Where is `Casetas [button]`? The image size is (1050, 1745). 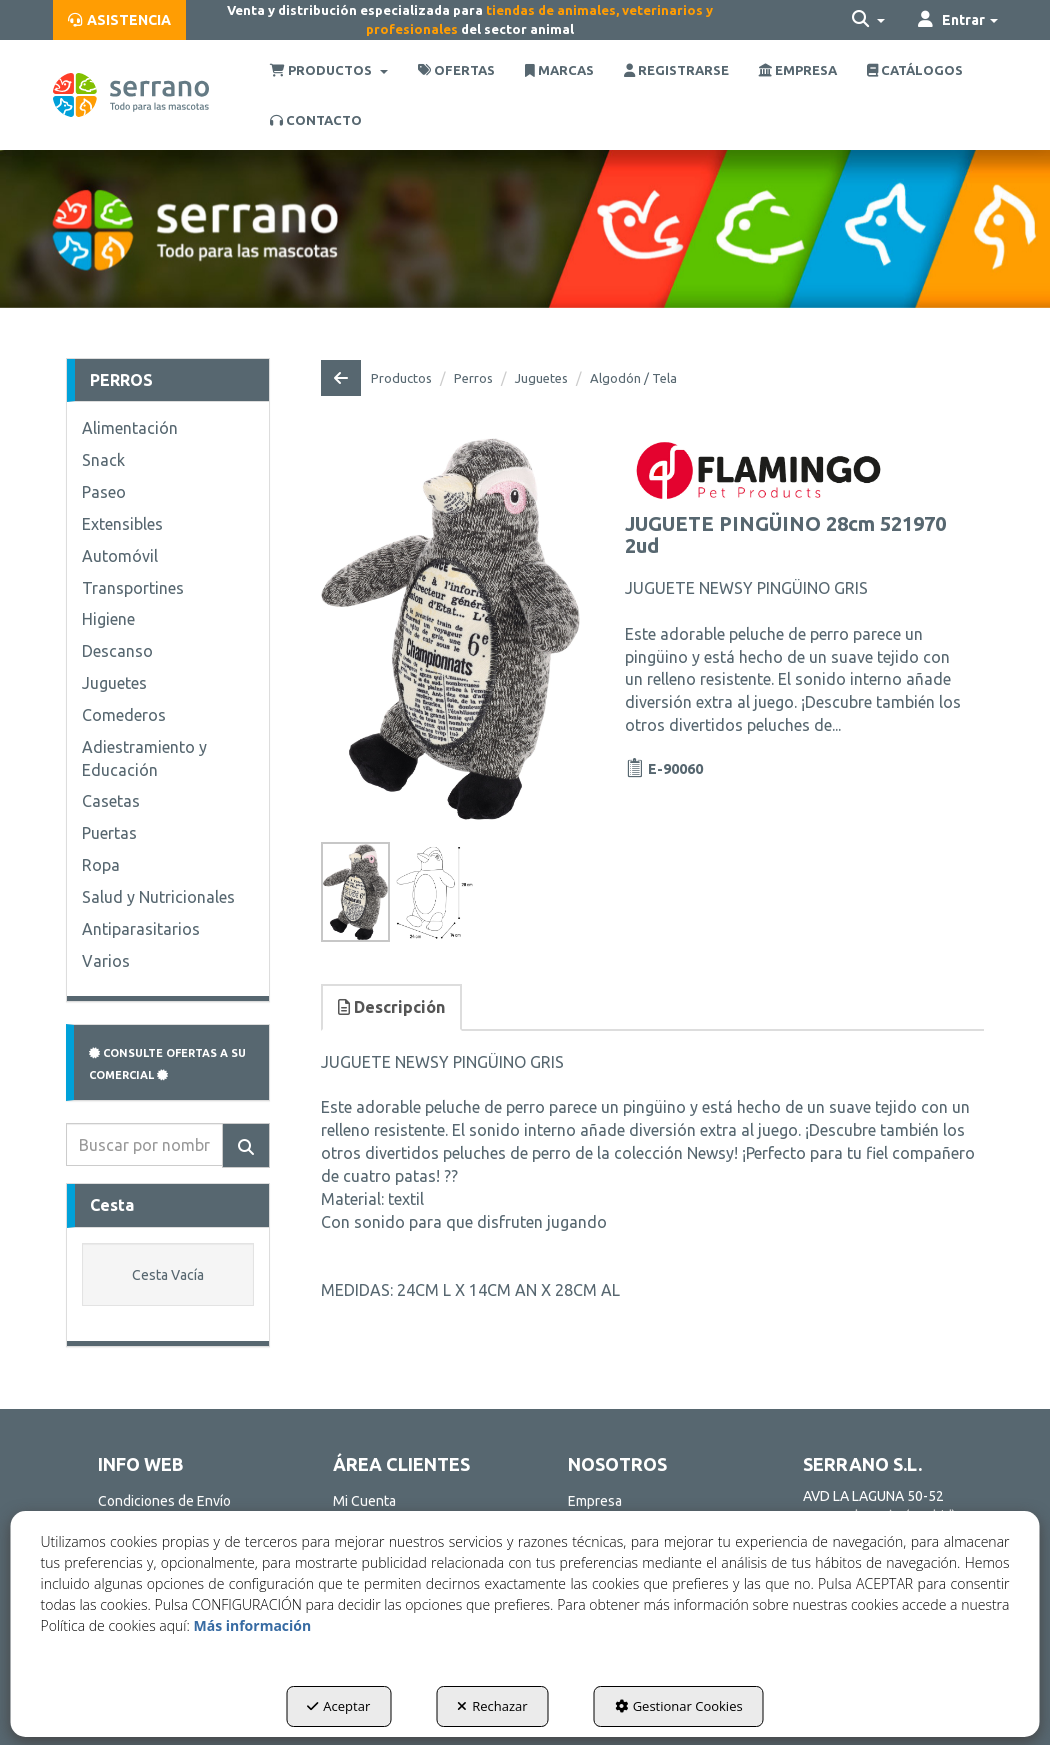
Casetas [button] is located at coordinates (111, 801).